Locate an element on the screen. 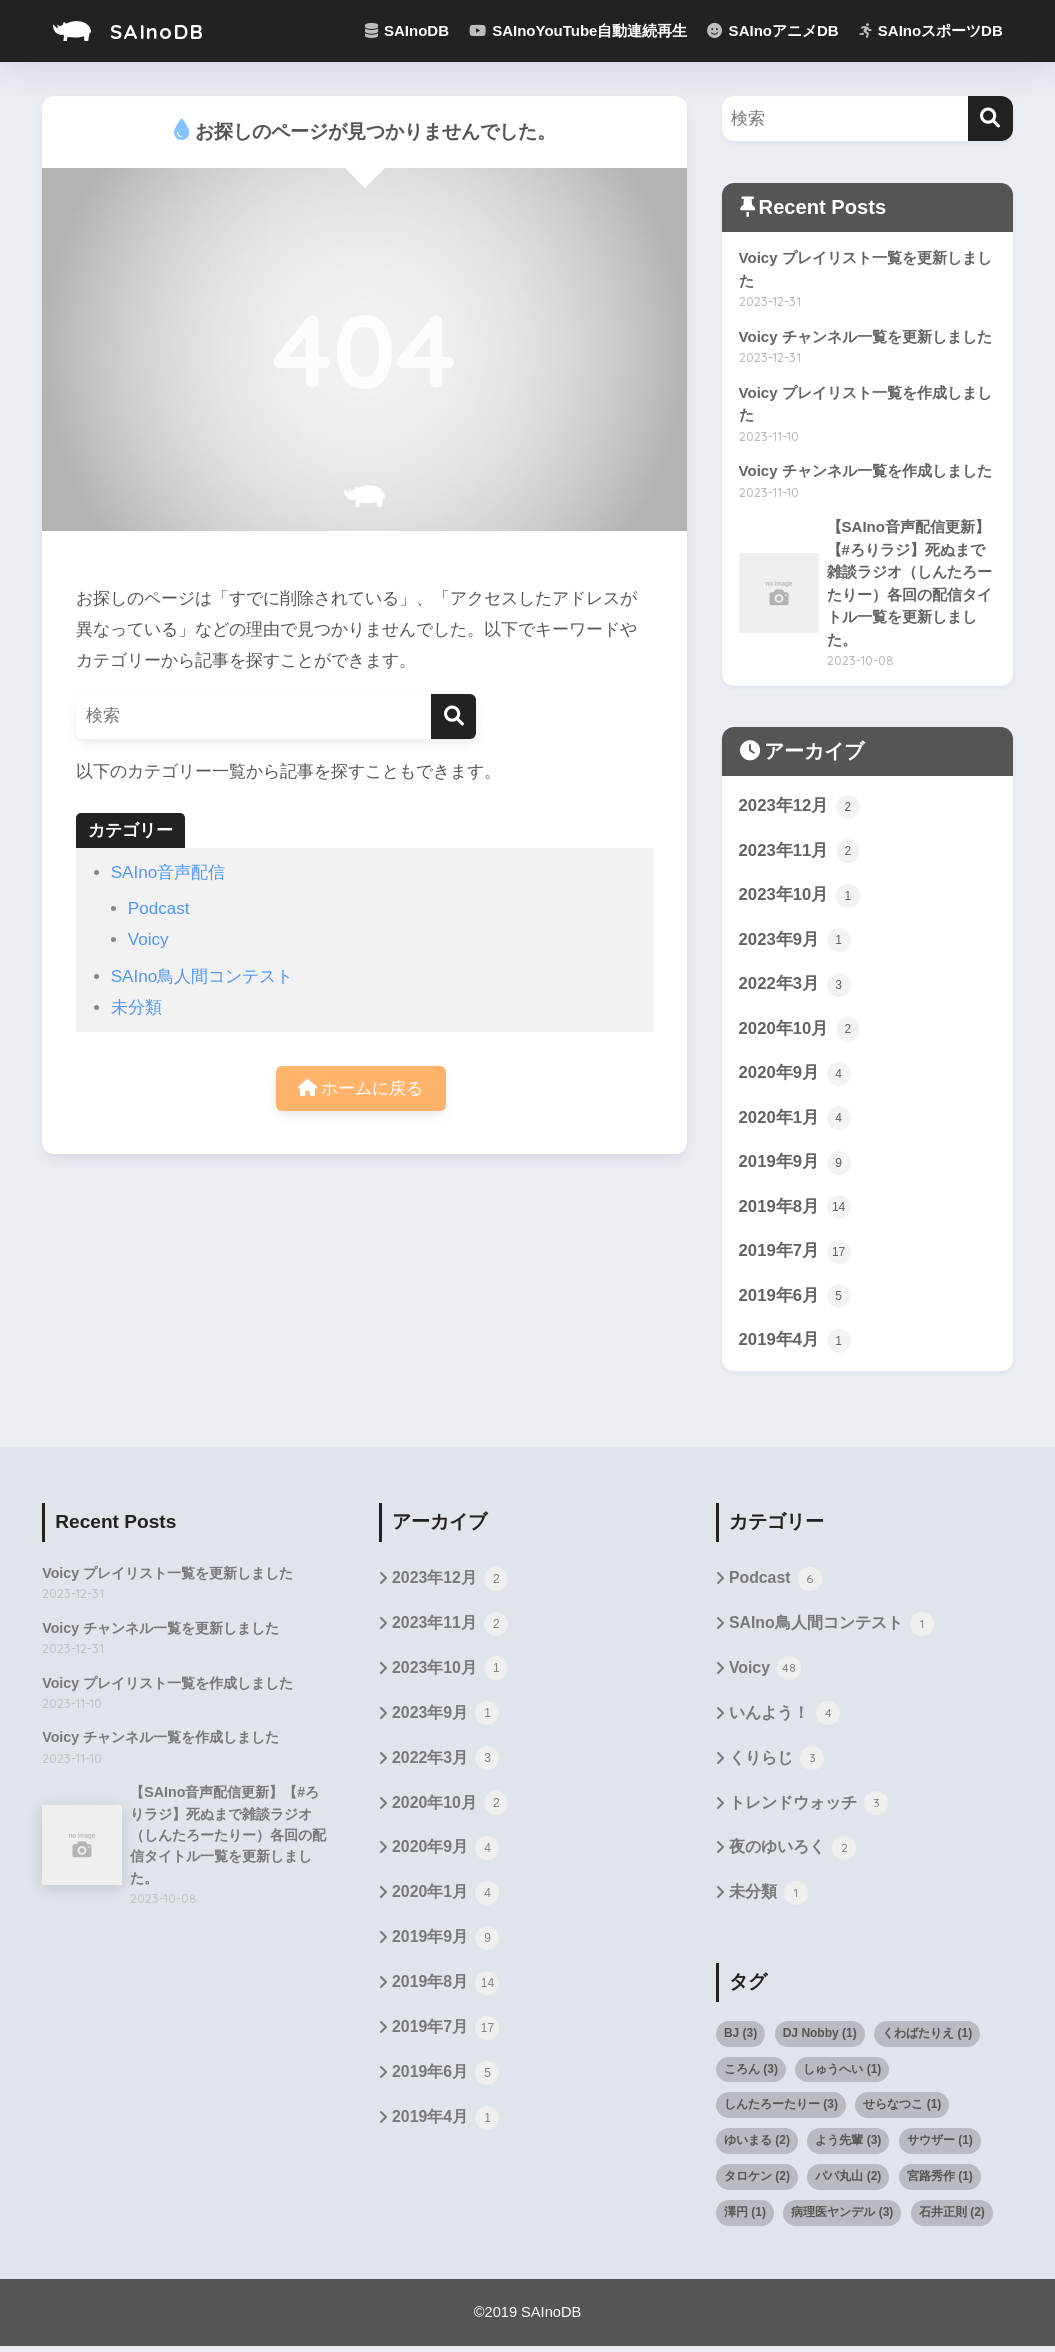 The width and height of the screenshot is (1055, 2352). 2023年10月 is located at coordinates (800, 898).